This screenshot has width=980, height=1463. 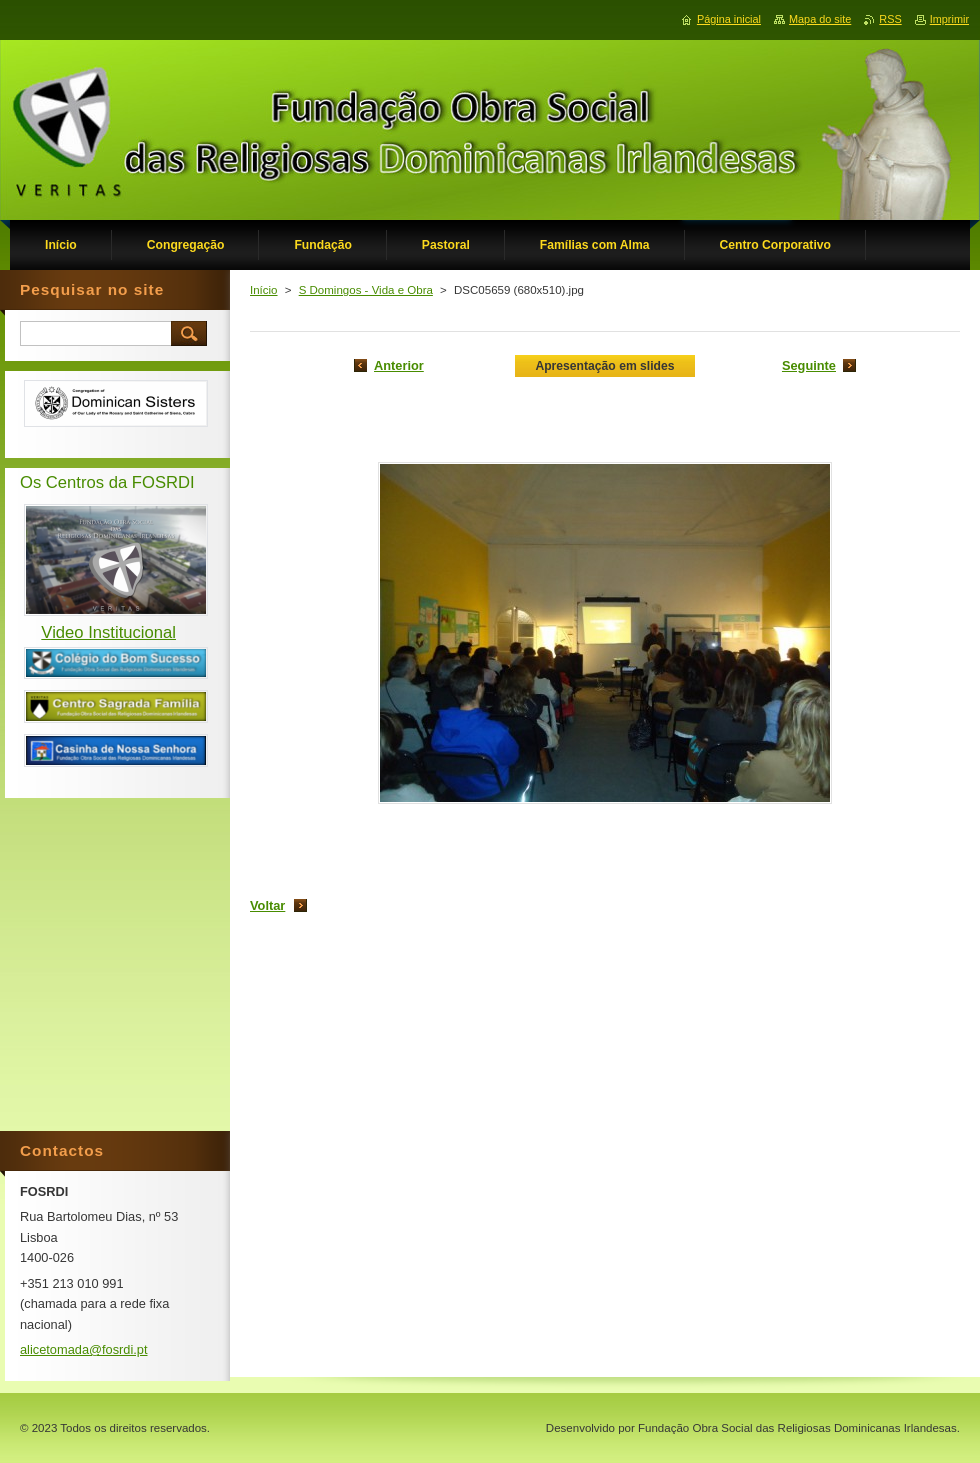 I want to click on Seguinte, so click(x=809, y=365).